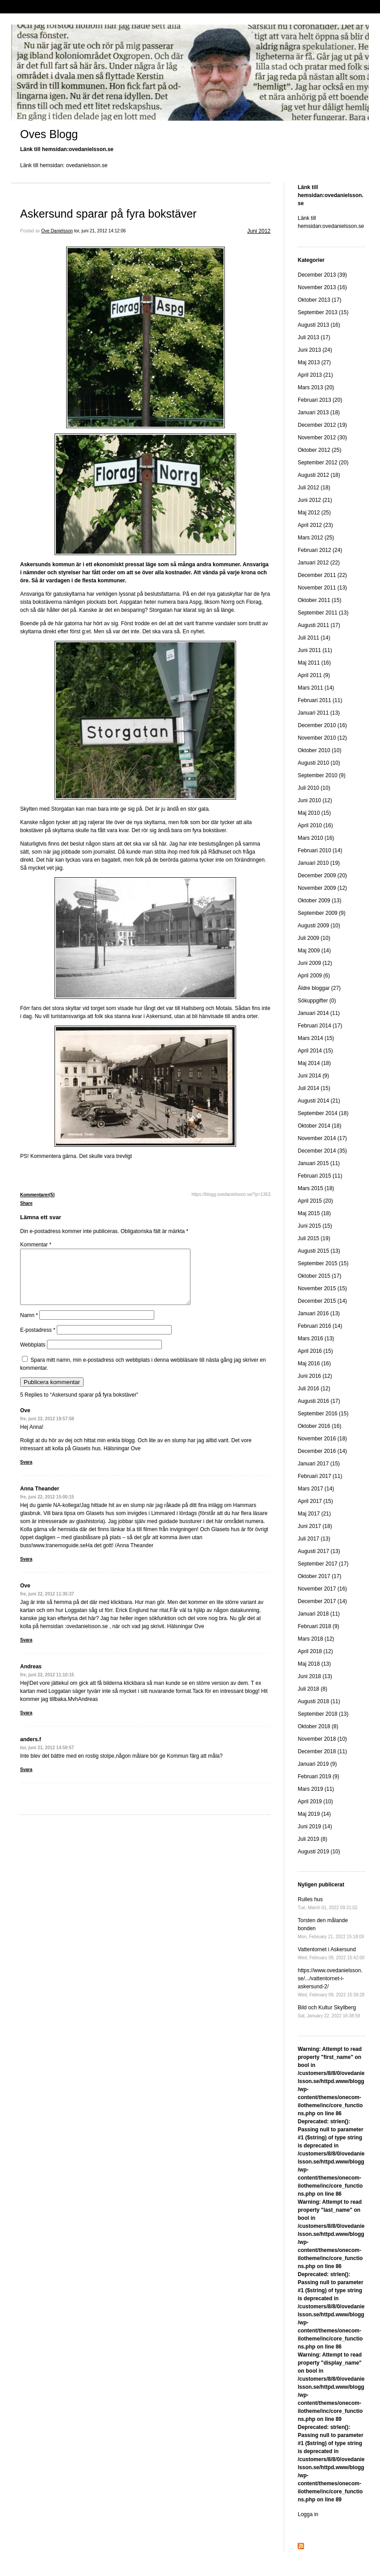 The width and height of the screenshot is (380, 2576). I want to click on April 2018 (12), so click(315, 1651).